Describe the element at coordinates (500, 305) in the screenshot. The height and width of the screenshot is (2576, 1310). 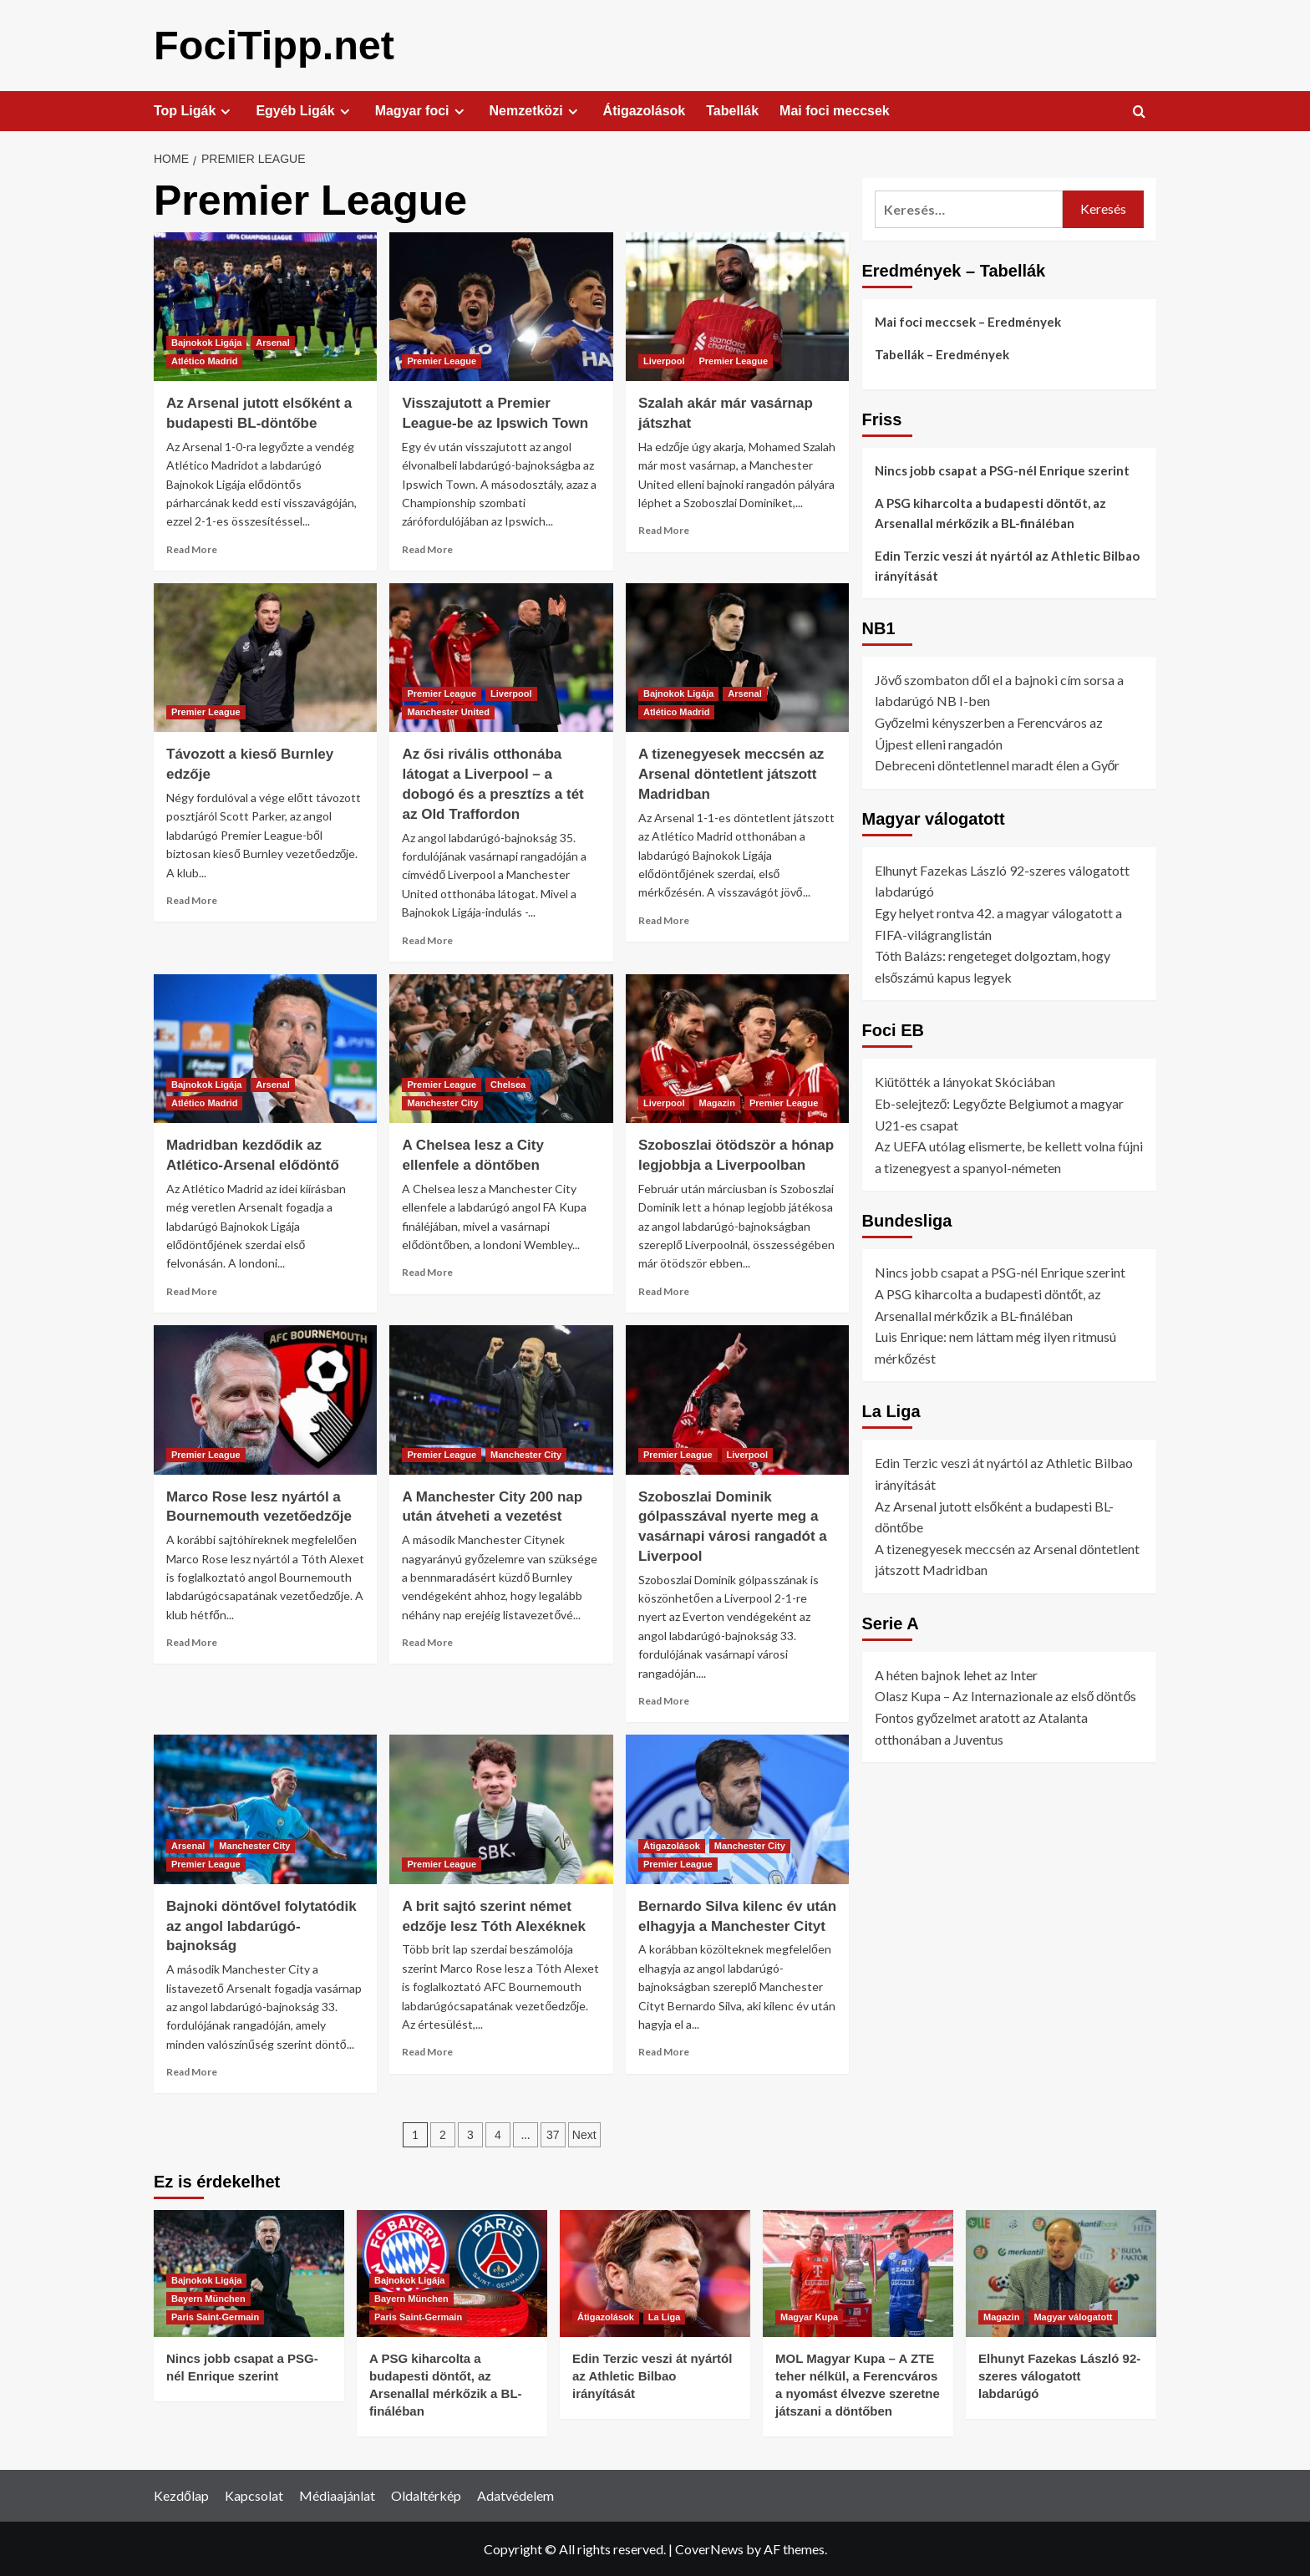
I see `[Visszajutott a Premier League-be az Ipswich Town]` at that location.